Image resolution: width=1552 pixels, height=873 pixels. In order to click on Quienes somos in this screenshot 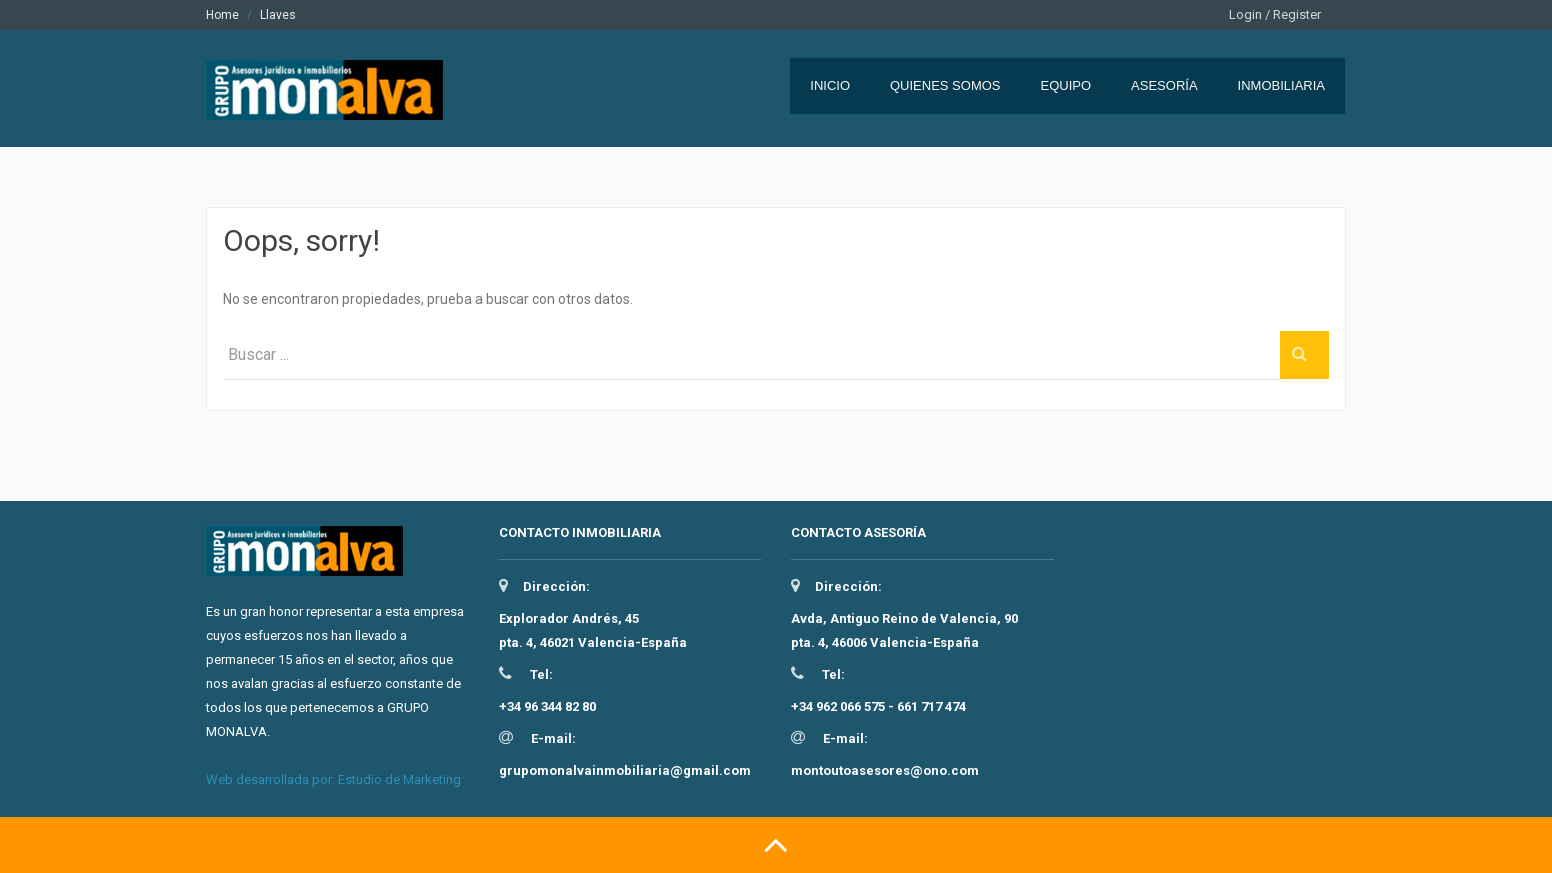, I will do `click(945, 85)`.